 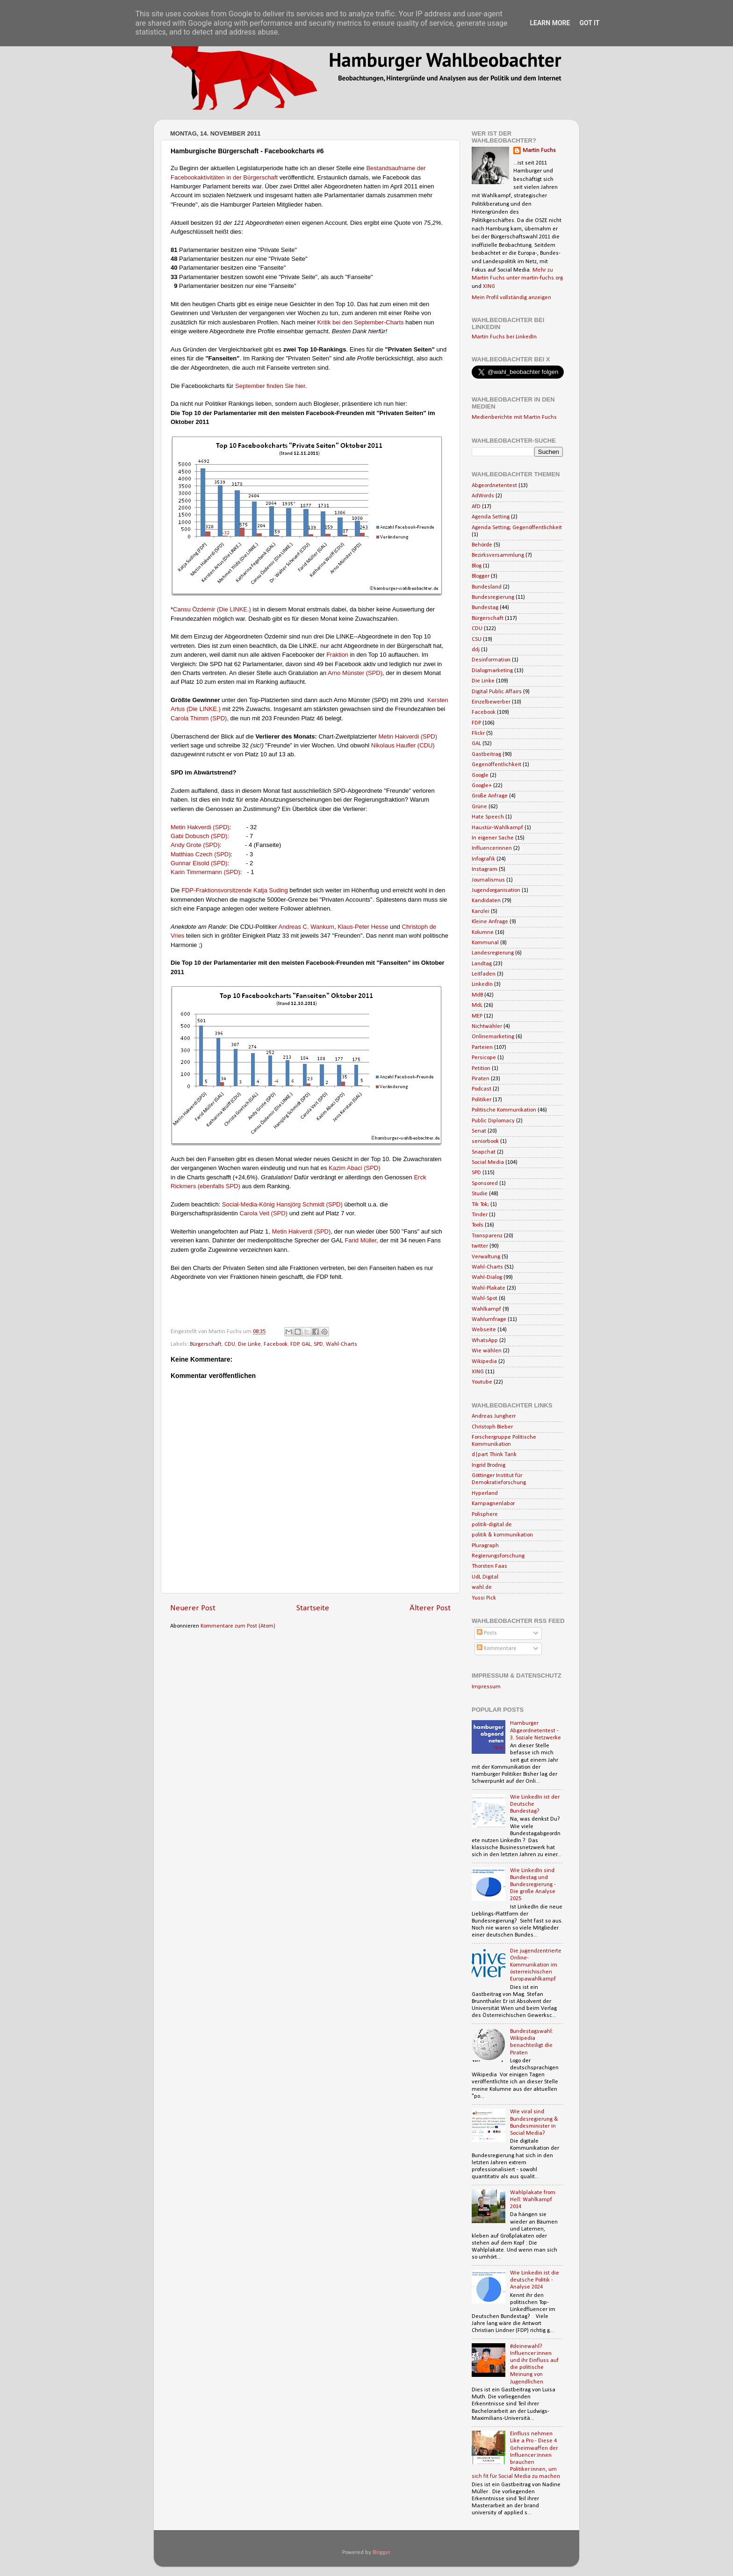 What do you see at coordinates (535, 1965) in the screenshot?
I see `Die jugendzentrierte Online-Kommunikation im österreichischen Europawahlkampf` at bounding box center [535, 1965].